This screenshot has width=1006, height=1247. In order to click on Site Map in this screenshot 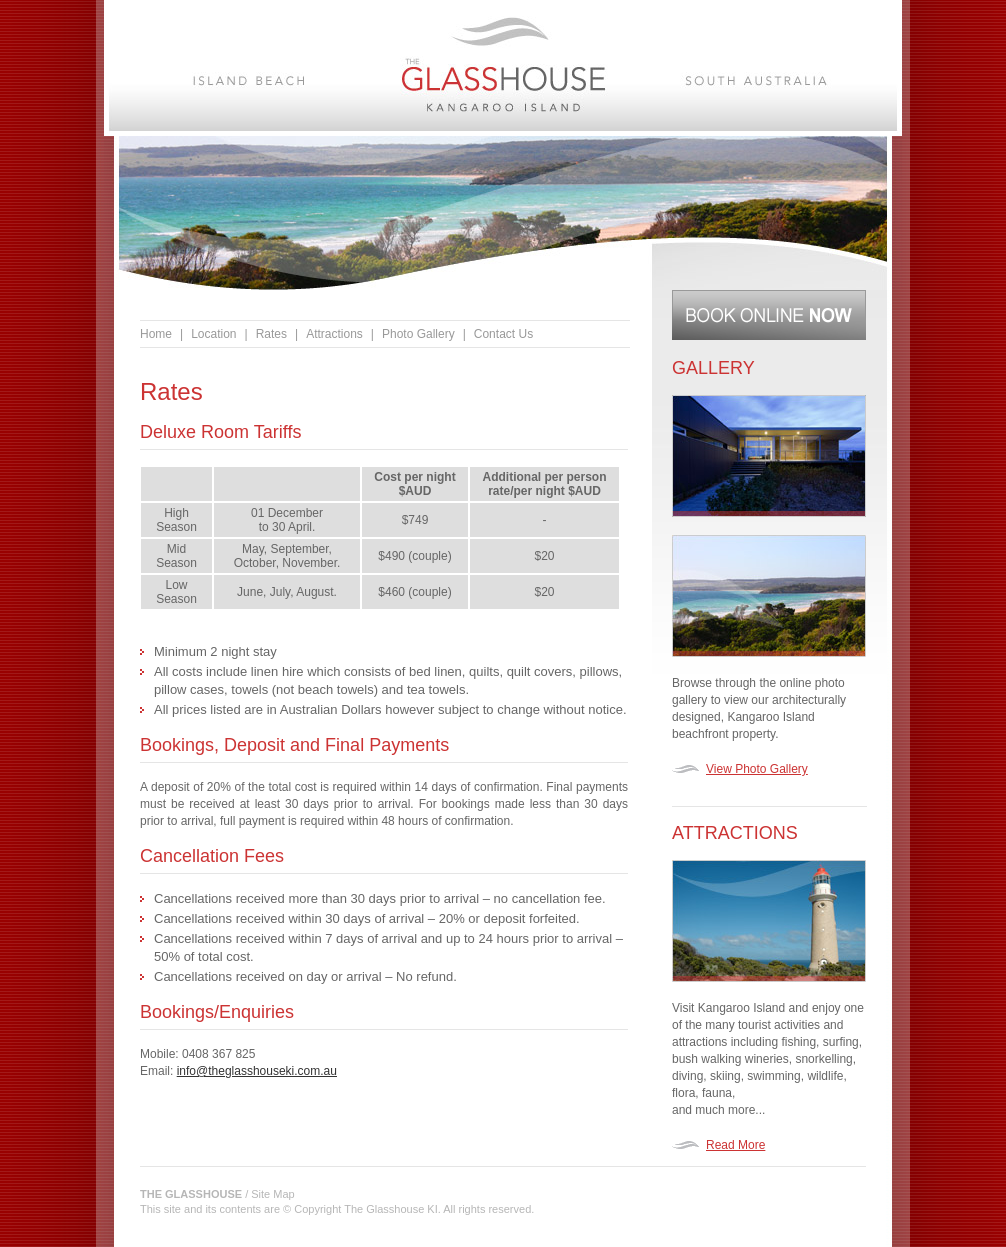, I will do `click(272, 1194)`.